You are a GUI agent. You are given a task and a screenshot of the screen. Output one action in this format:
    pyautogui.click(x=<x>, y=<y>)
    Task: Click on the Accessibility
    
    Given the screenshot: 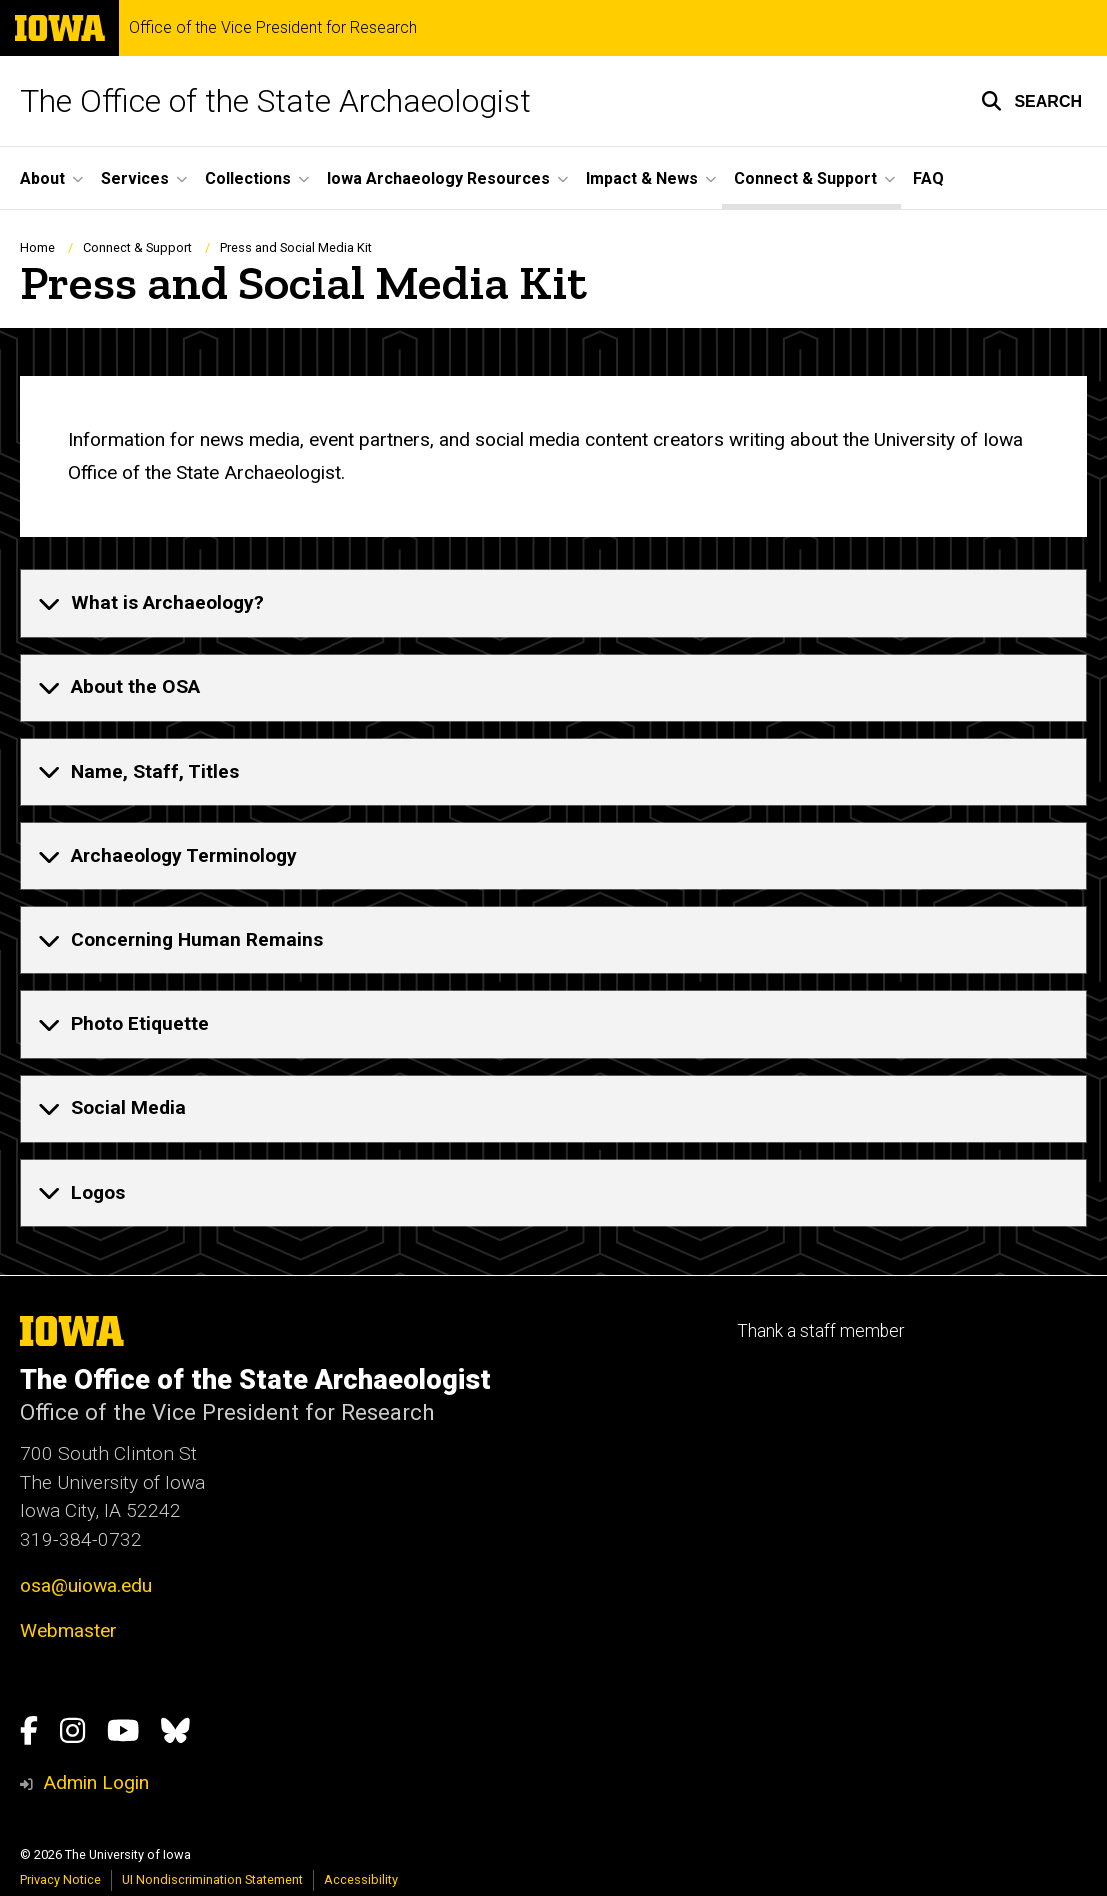 What is the action you would take?
    pyautogui.click(x=361, y=1879)
    